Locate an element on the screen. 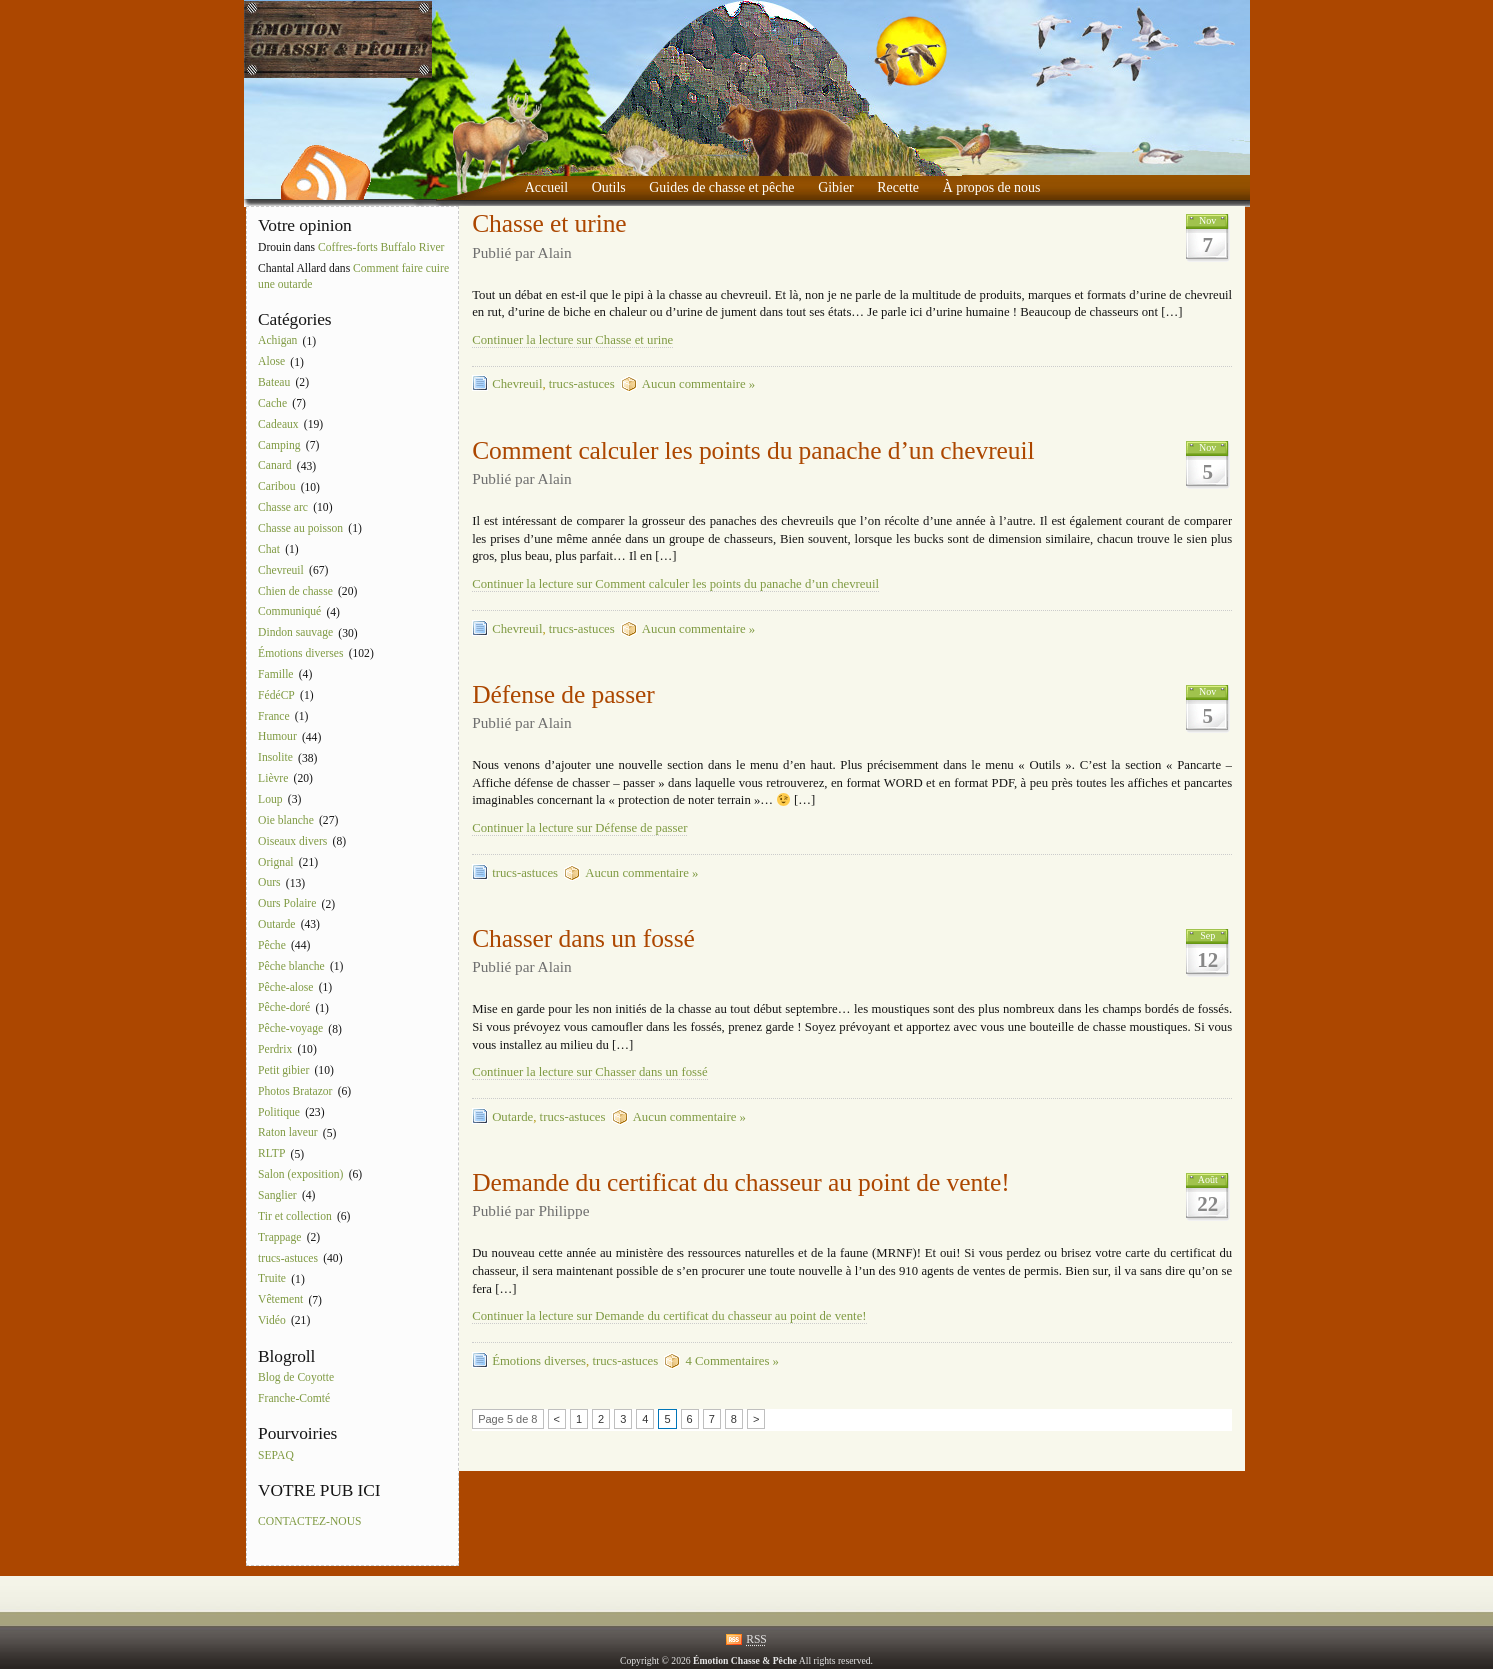 This screenshot has width=1493, height=1669. Émotions diverses is located at coordinates (300, 653).